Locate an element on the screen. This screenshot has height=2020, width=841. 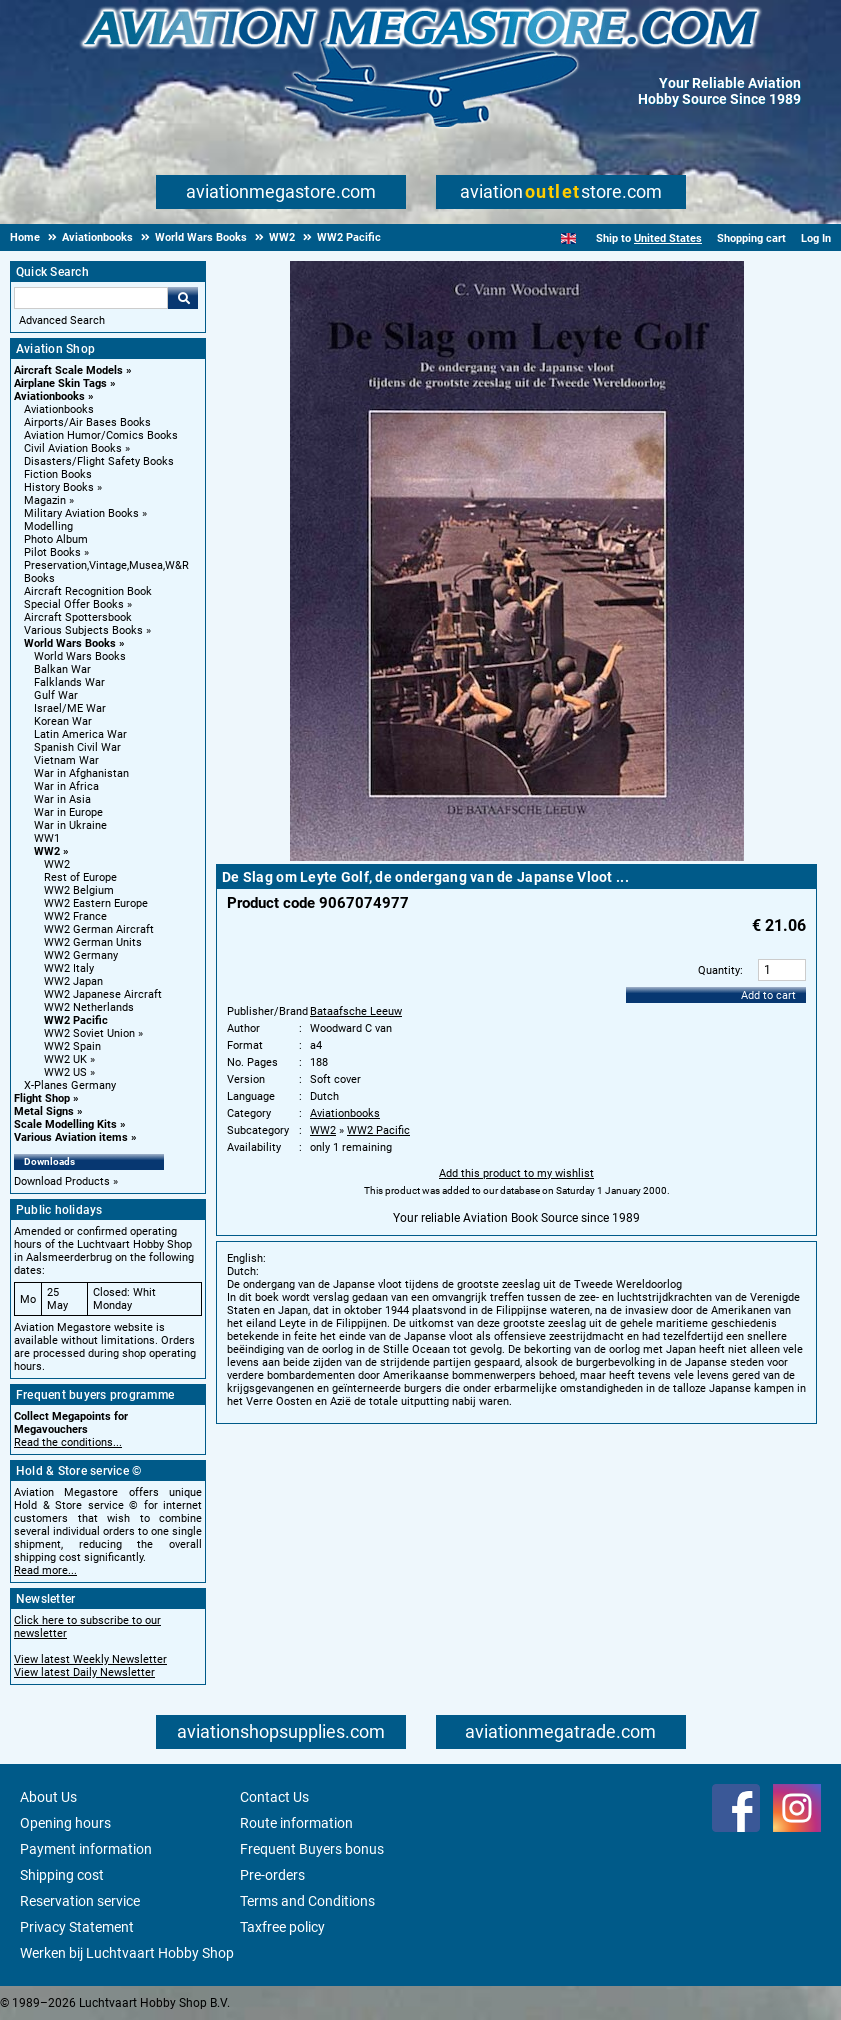
Disasters/Flight Safety Books is located at coordinates (99, 461).